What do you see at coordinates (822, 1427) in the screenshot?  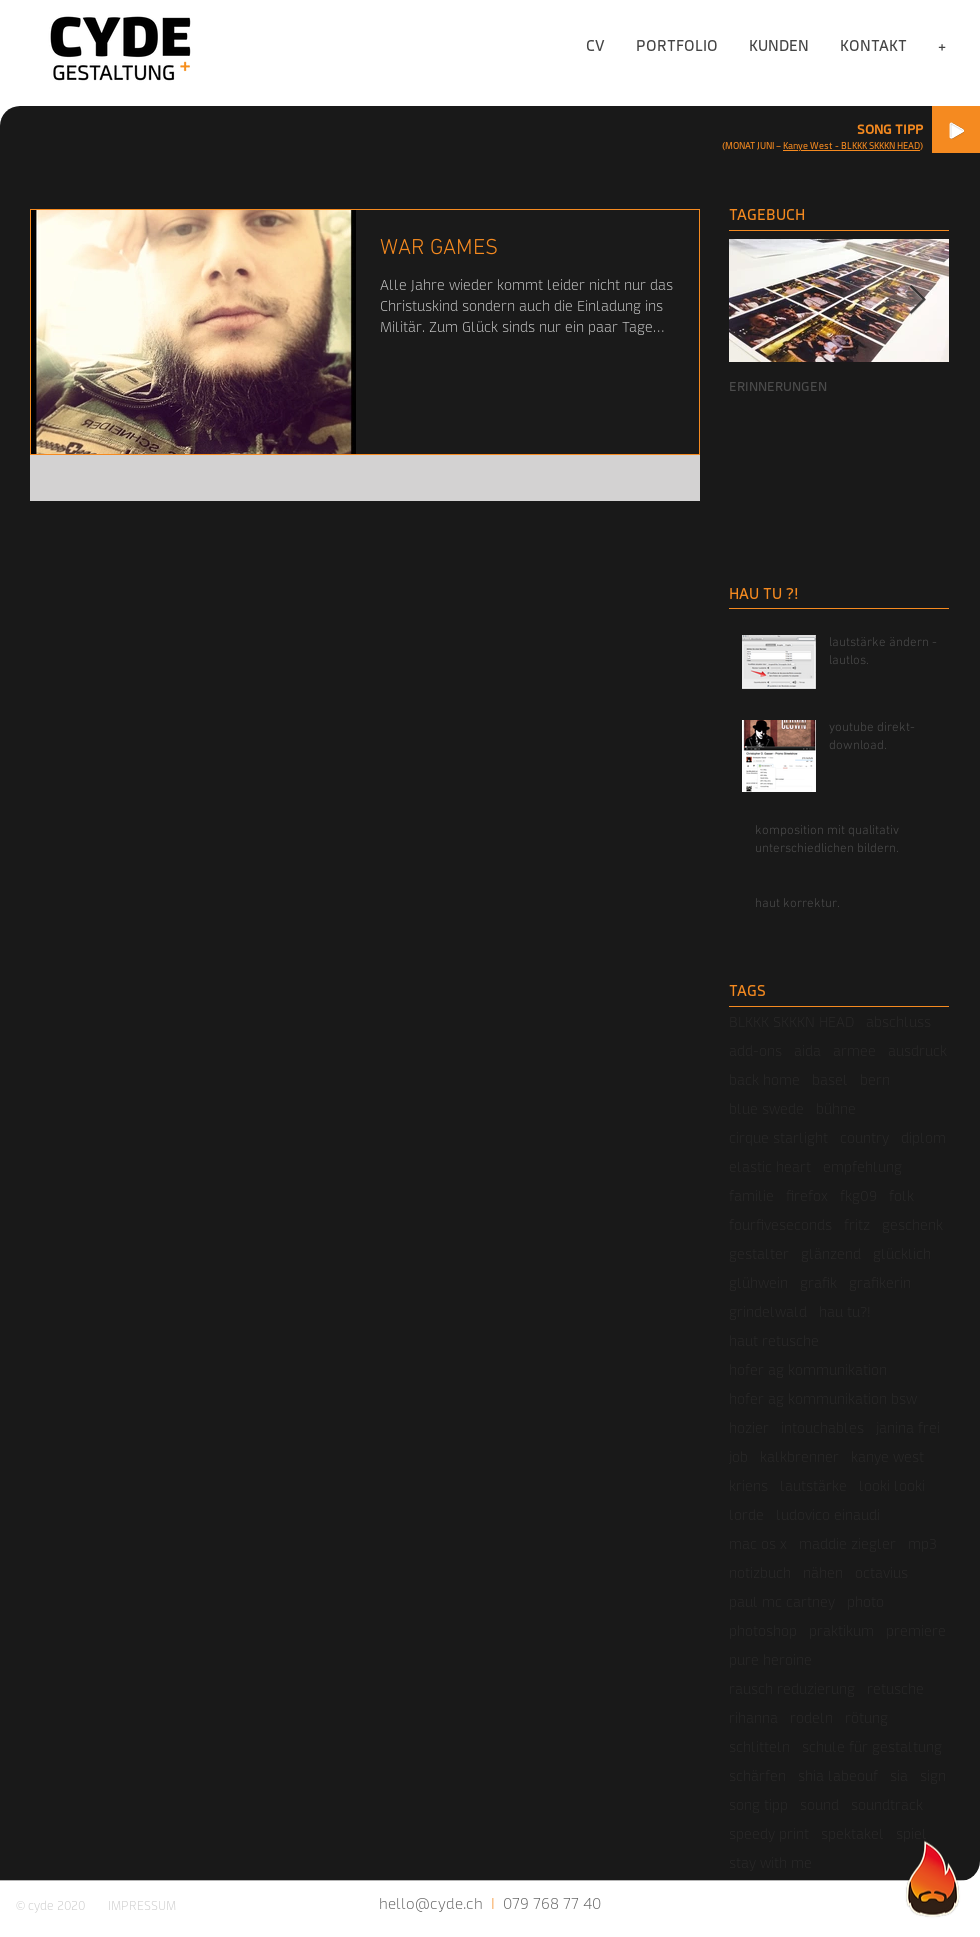 I see `intouchables` at bounding box center [822, 1427].